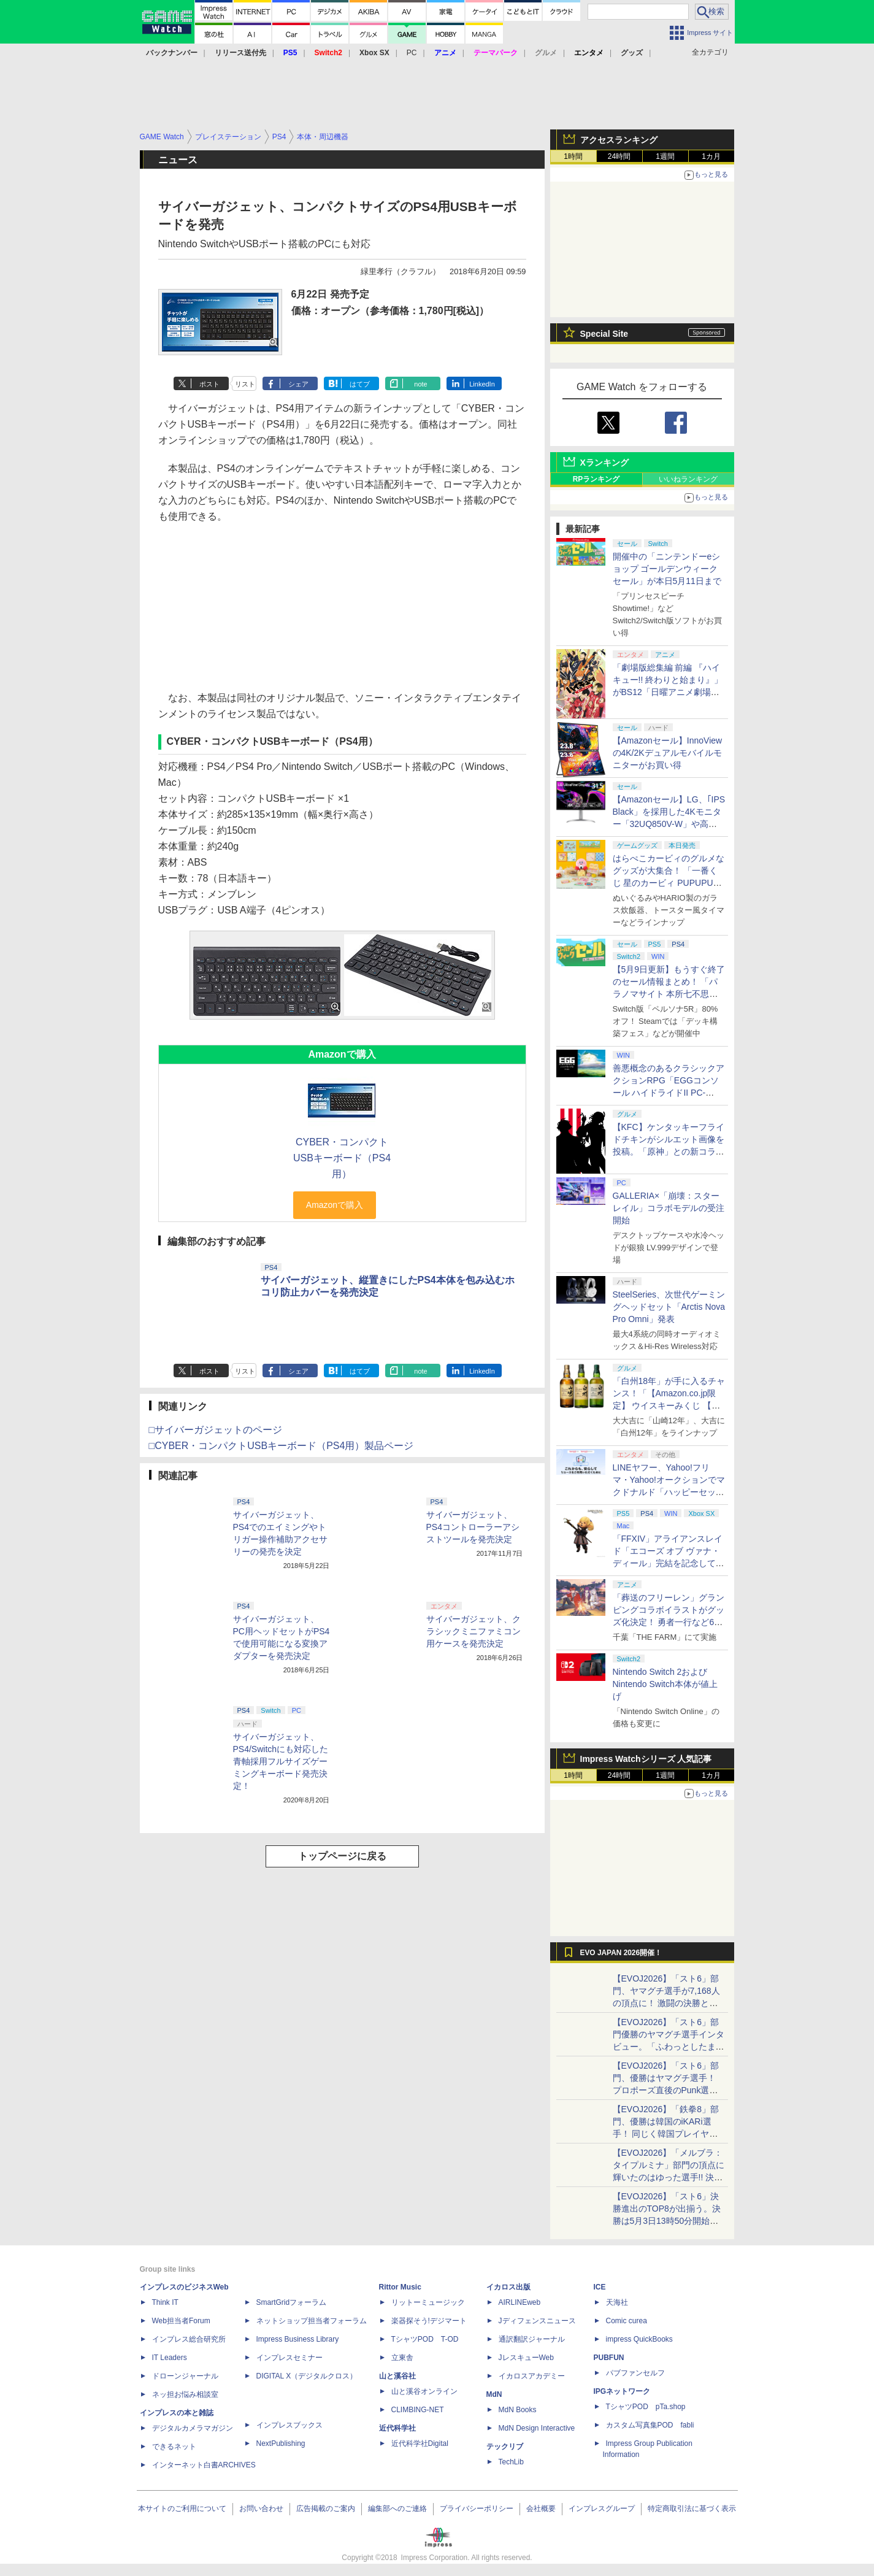 The height and width of the screenshot is (2576, 874). I want to click on Impress Business Library, so click(297, 2339).